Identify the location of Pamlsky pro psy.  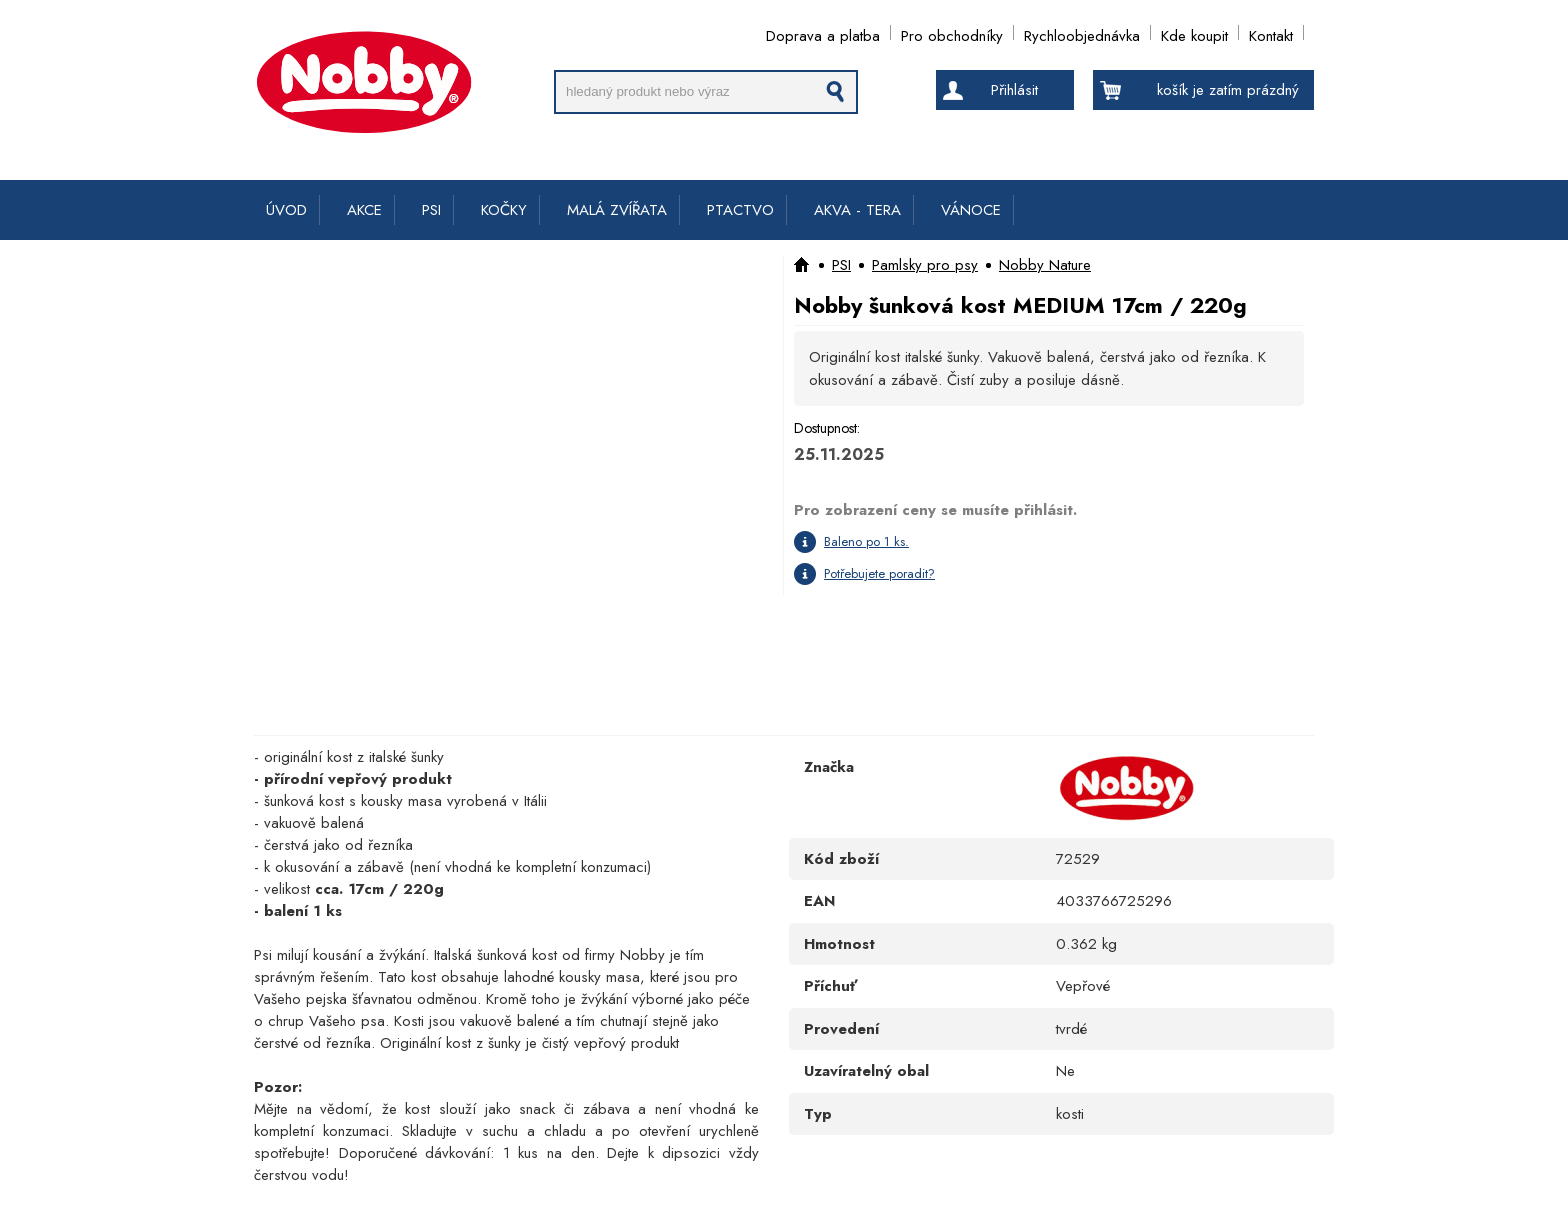
(925, 265).